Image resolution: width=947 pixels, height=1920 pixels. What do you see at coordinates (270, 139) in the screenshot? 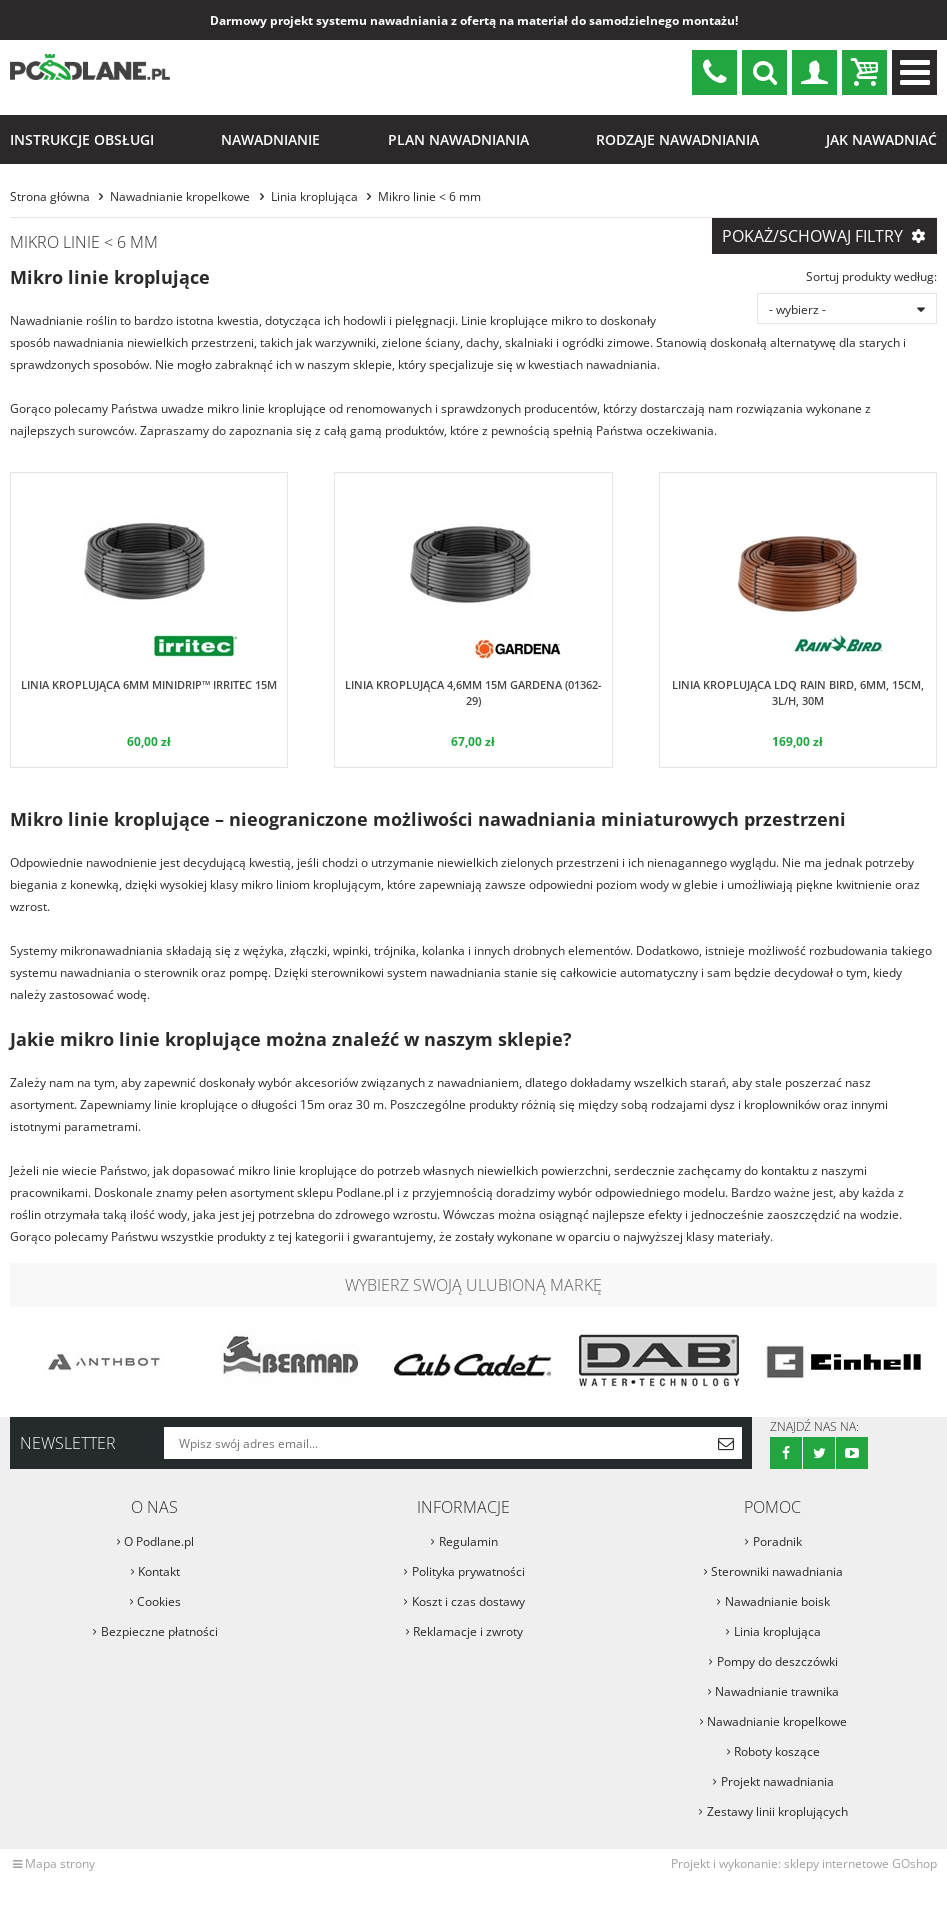
I see `Nawadnianie` at bounding box center [270, 139].